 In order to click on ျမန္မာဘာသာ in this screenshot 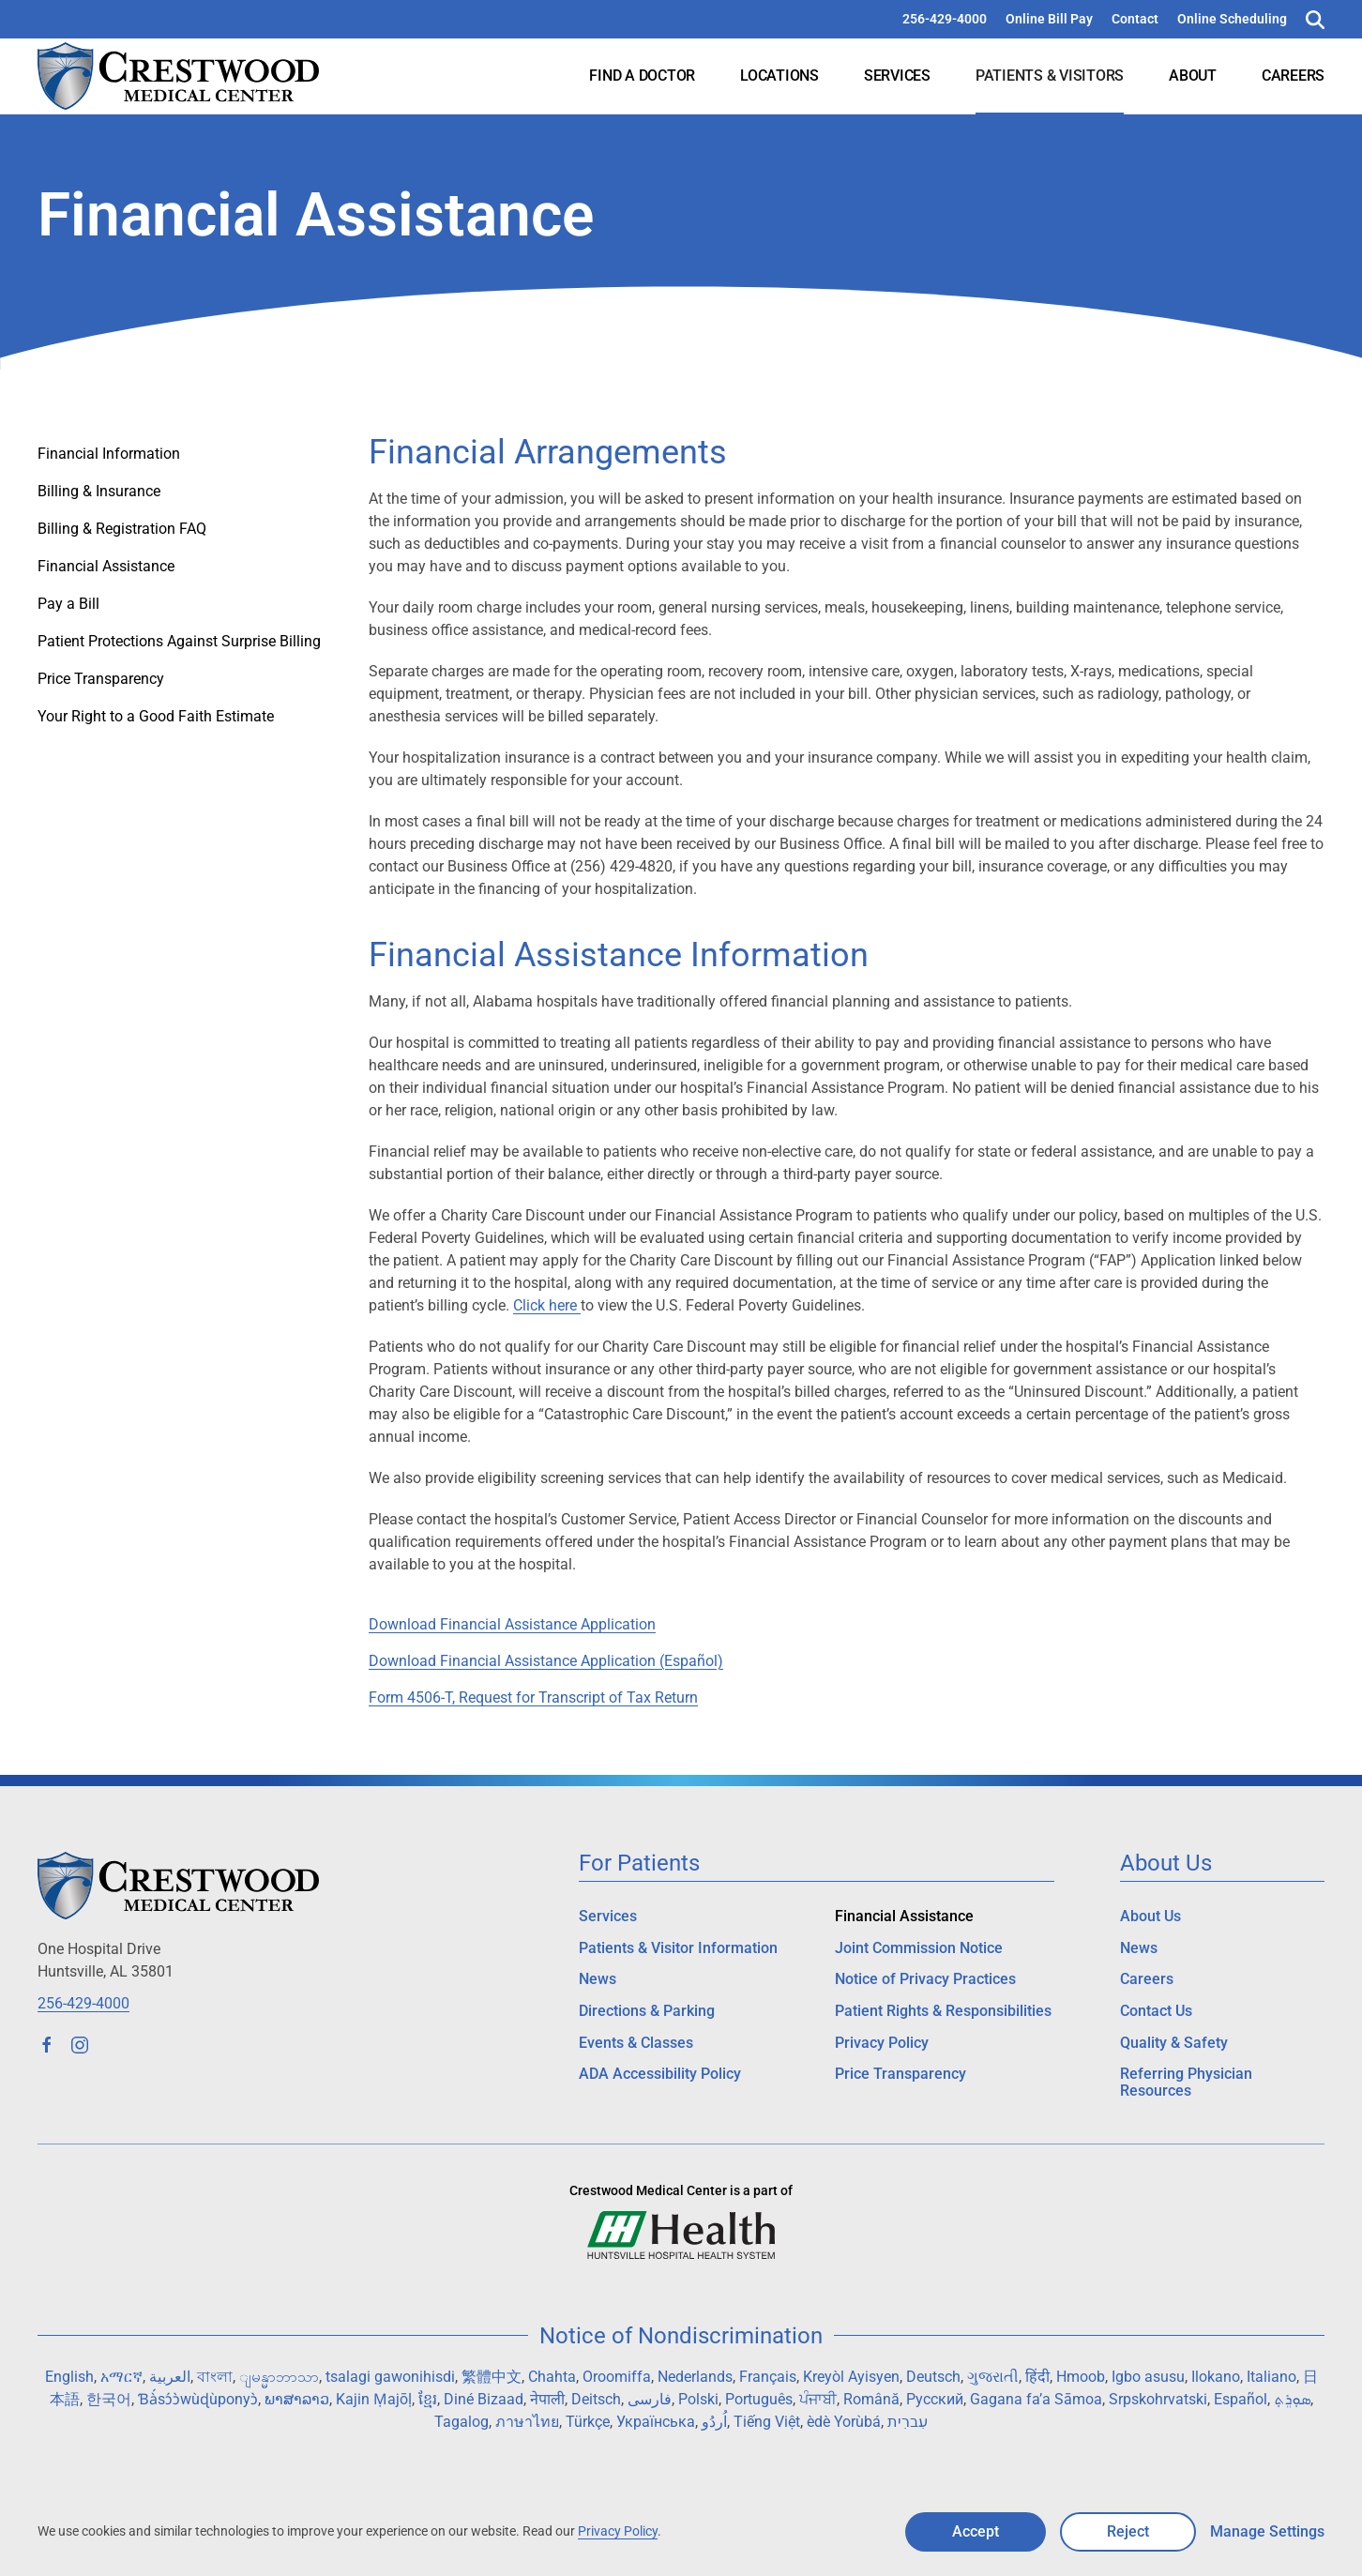, I will do `click(279, 2377)`.